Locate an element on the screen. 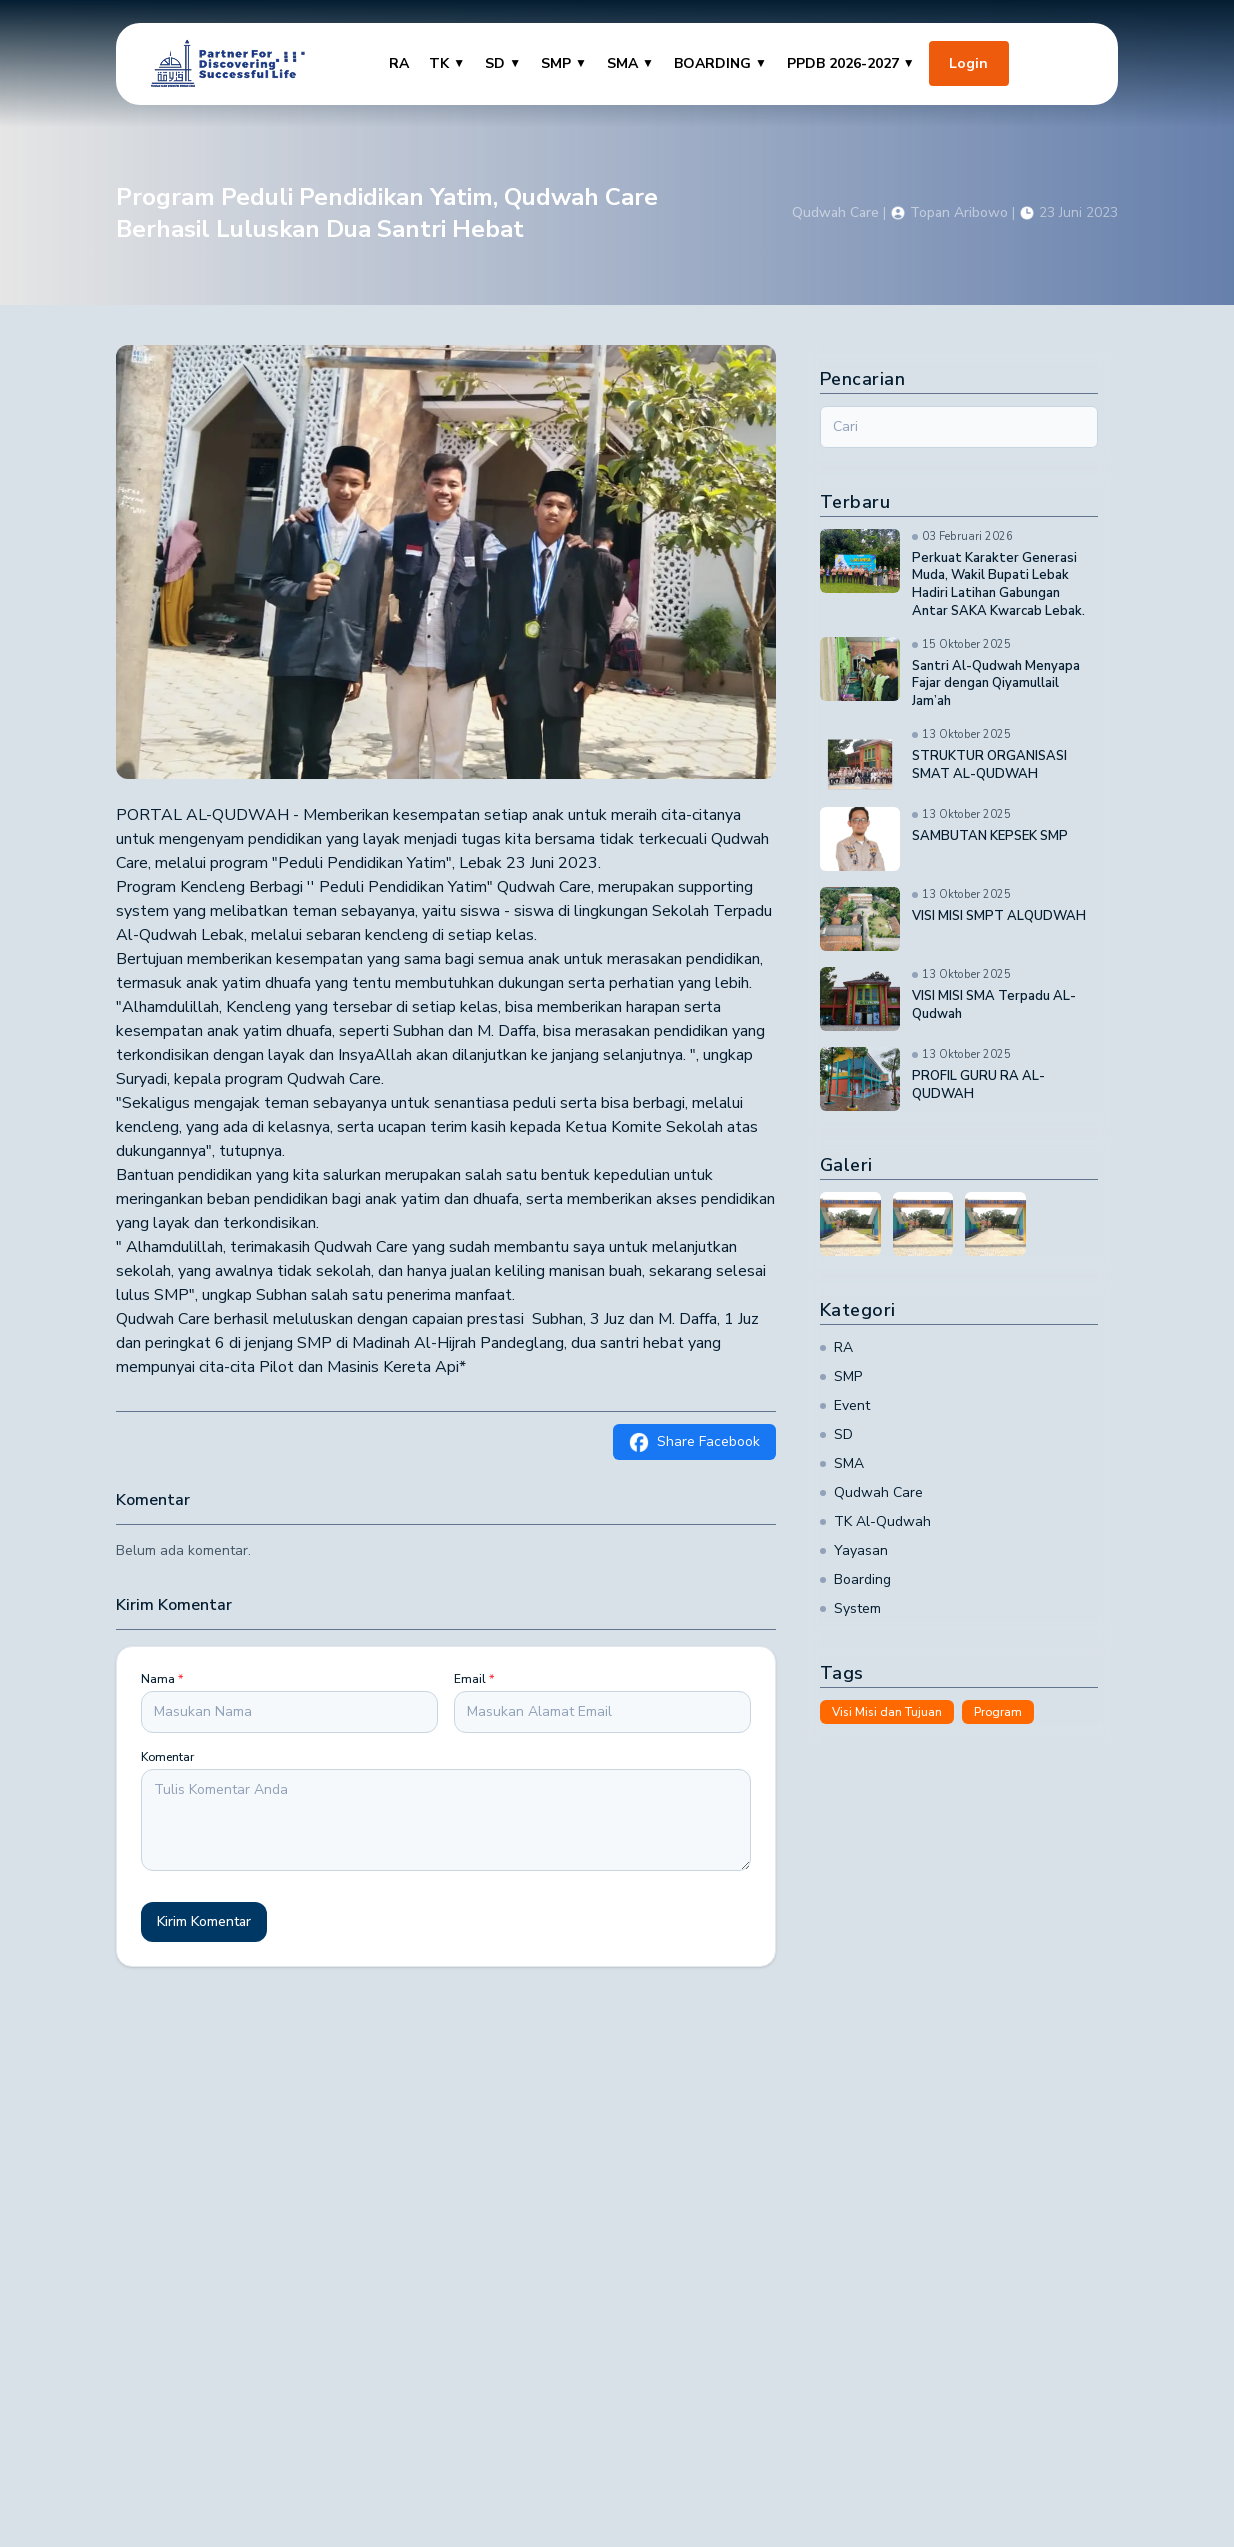 The width and height of the screenshot is (1234, 2547). System is located at coordinates (850, 1608).